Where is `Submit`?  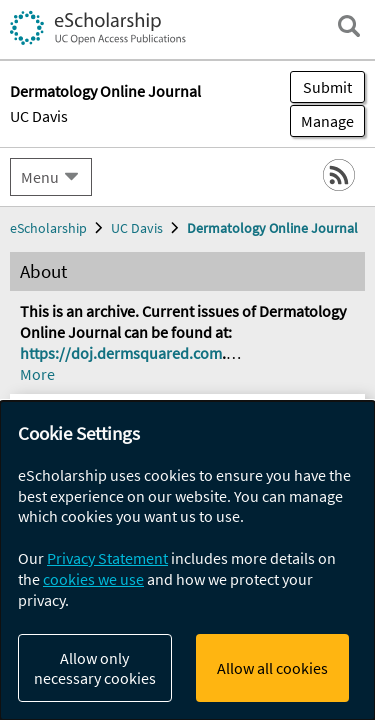 Submit is located at coordinates (327, 87).